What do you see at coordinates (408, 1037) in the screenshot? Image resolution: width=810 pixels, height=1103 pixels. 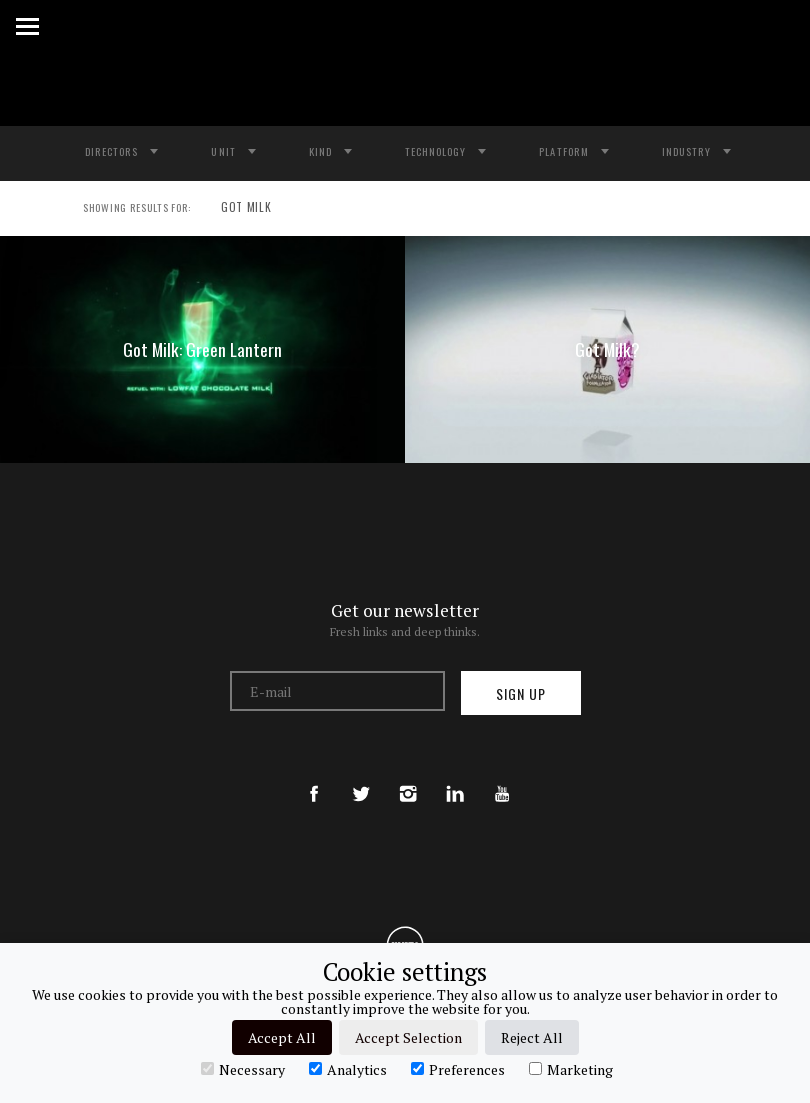 I see `Accept Selection` at bounding box center [408, 1037].